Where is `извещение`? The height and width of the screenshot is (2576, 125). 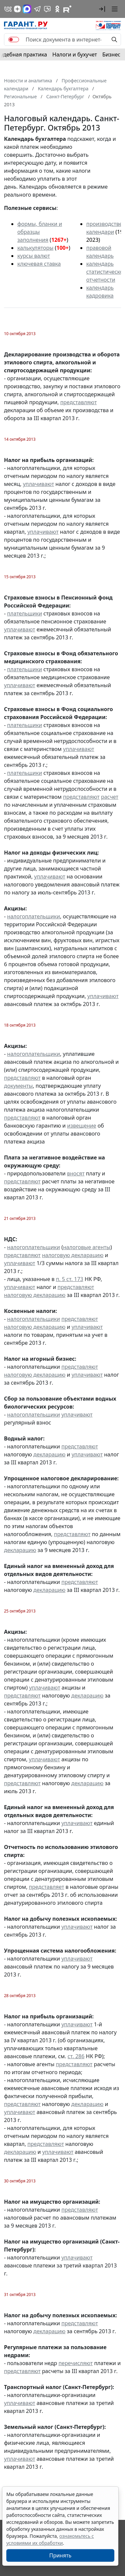
извещение is located at coordinates (81, 1125).